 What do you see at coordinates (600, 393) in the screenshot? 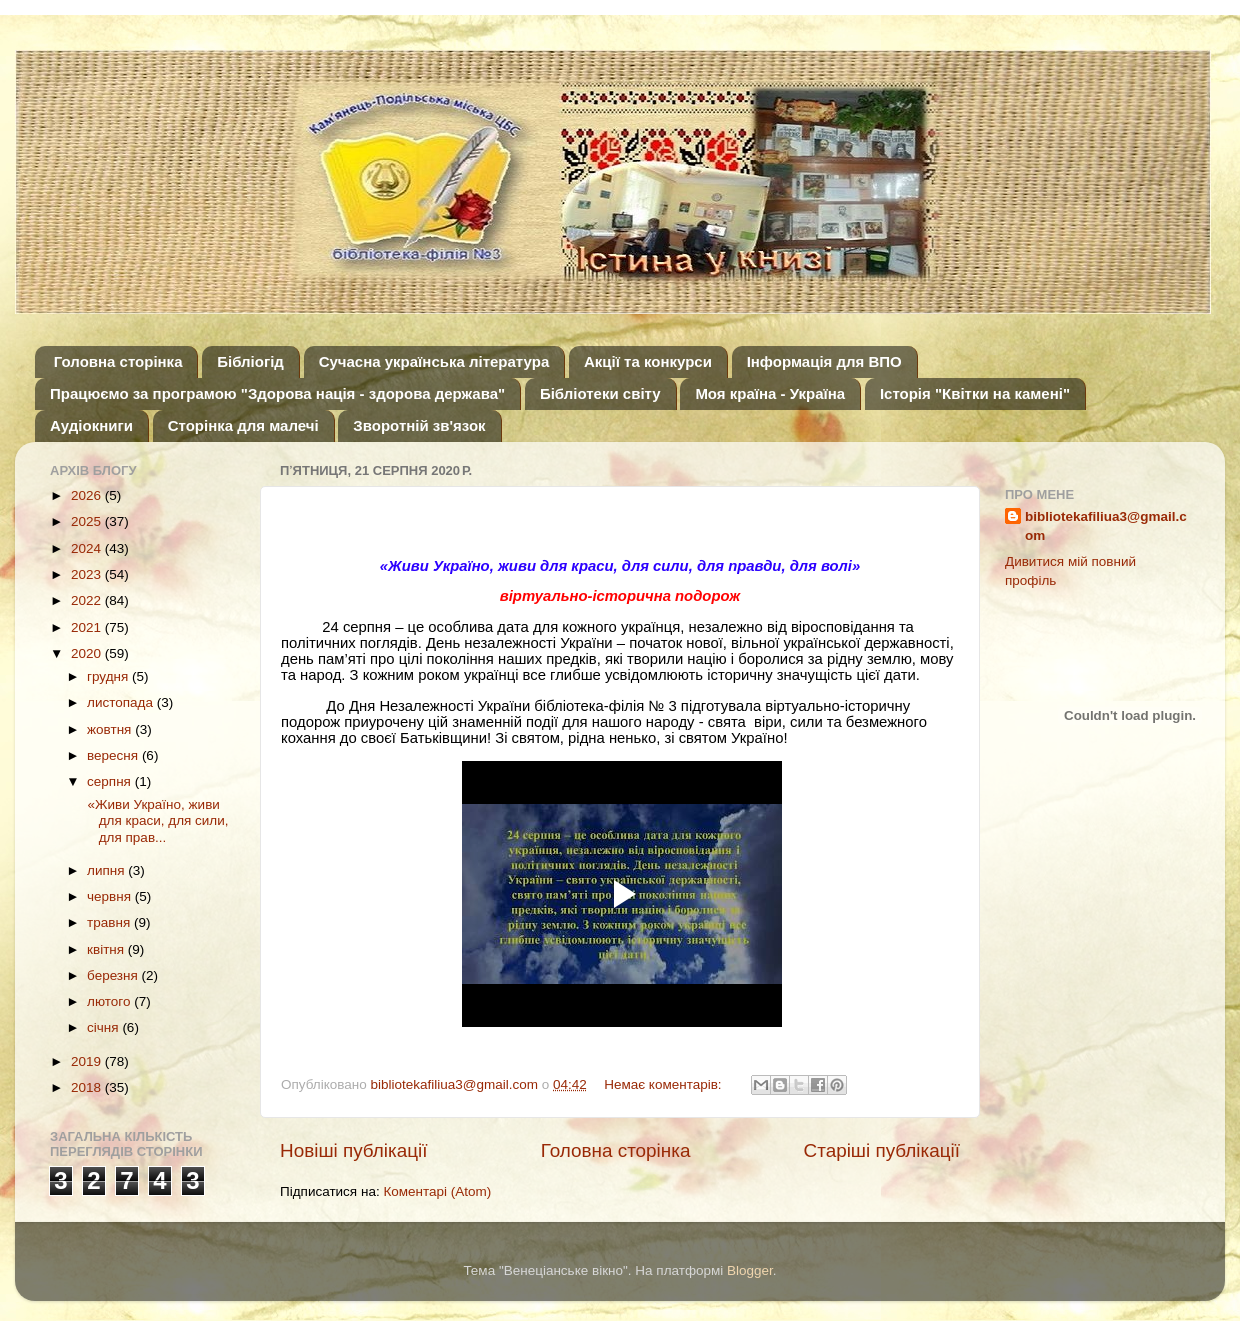
I see `Бібліотеки світу` at bounding box center [600, 393].